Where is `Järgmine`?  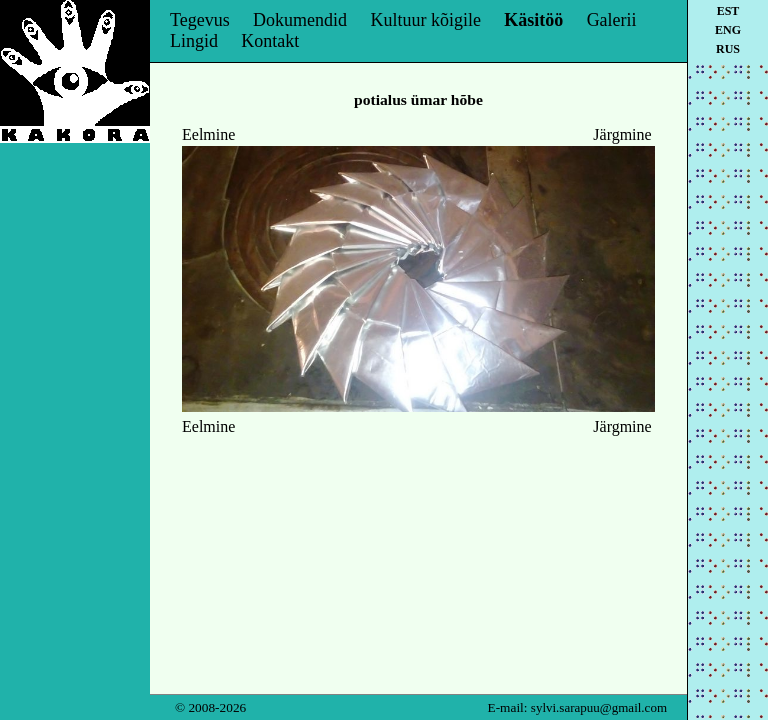 Järgmine is located at coordinates (622, 134).